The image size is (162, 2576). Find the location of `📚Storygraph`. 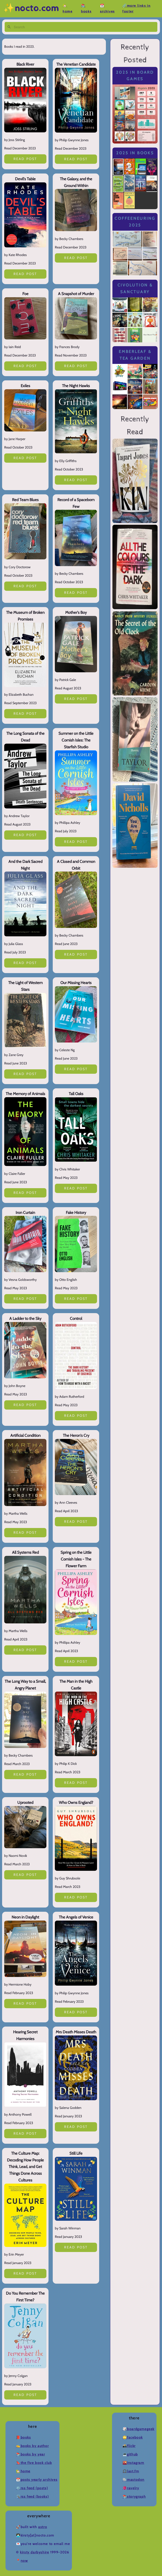

📚Storygraph is located at coordinates (134, 2497).